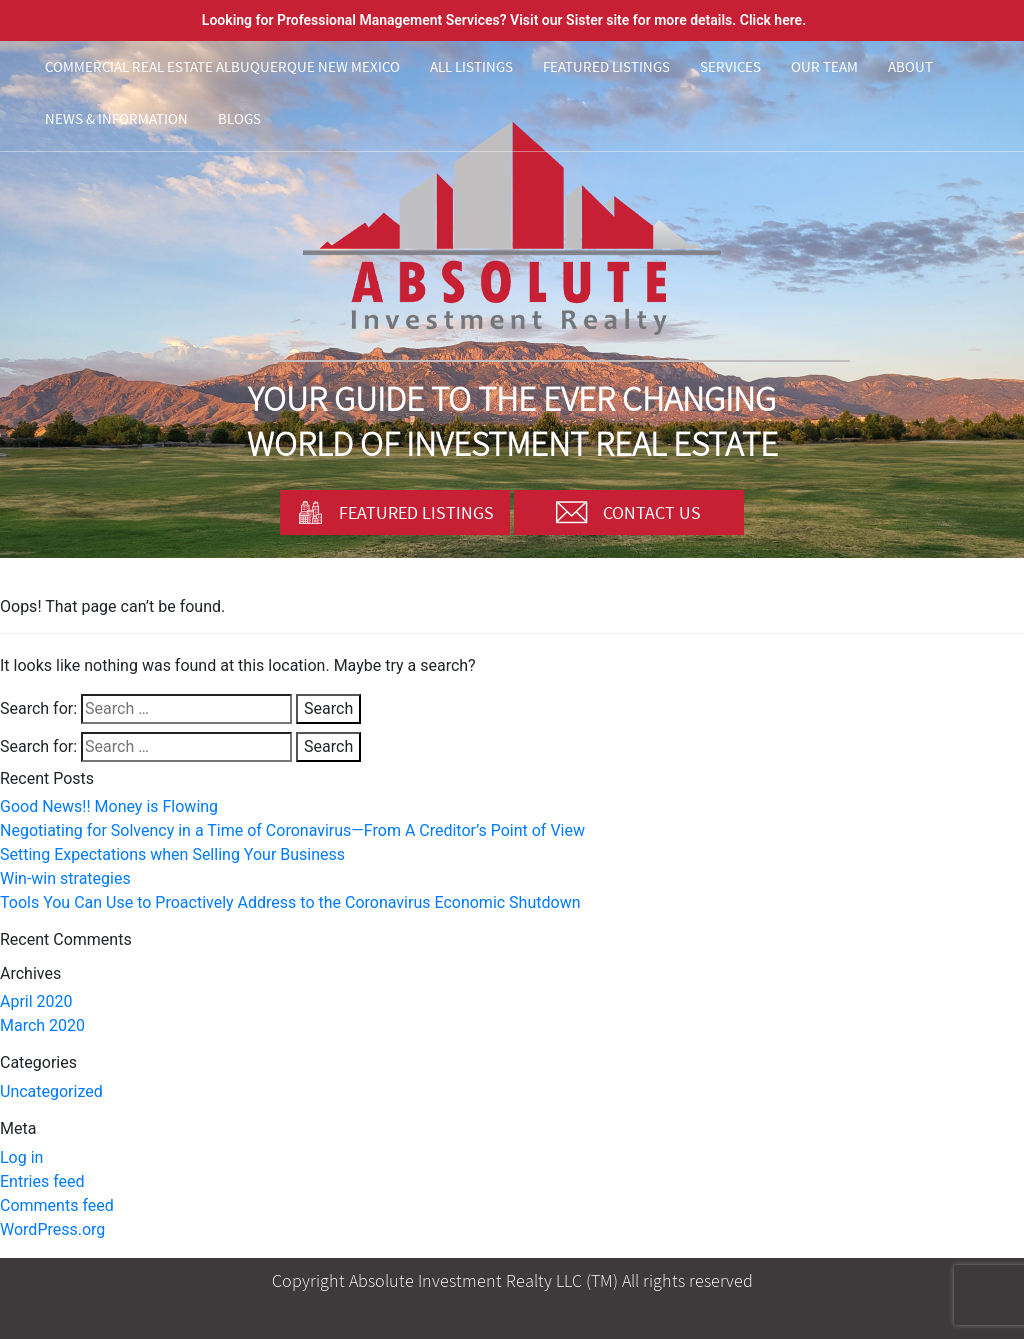  Describe the element at coordinates (172, 854) in the screenshot. I see `Setting Expectations when Selling Your Business` at that location.